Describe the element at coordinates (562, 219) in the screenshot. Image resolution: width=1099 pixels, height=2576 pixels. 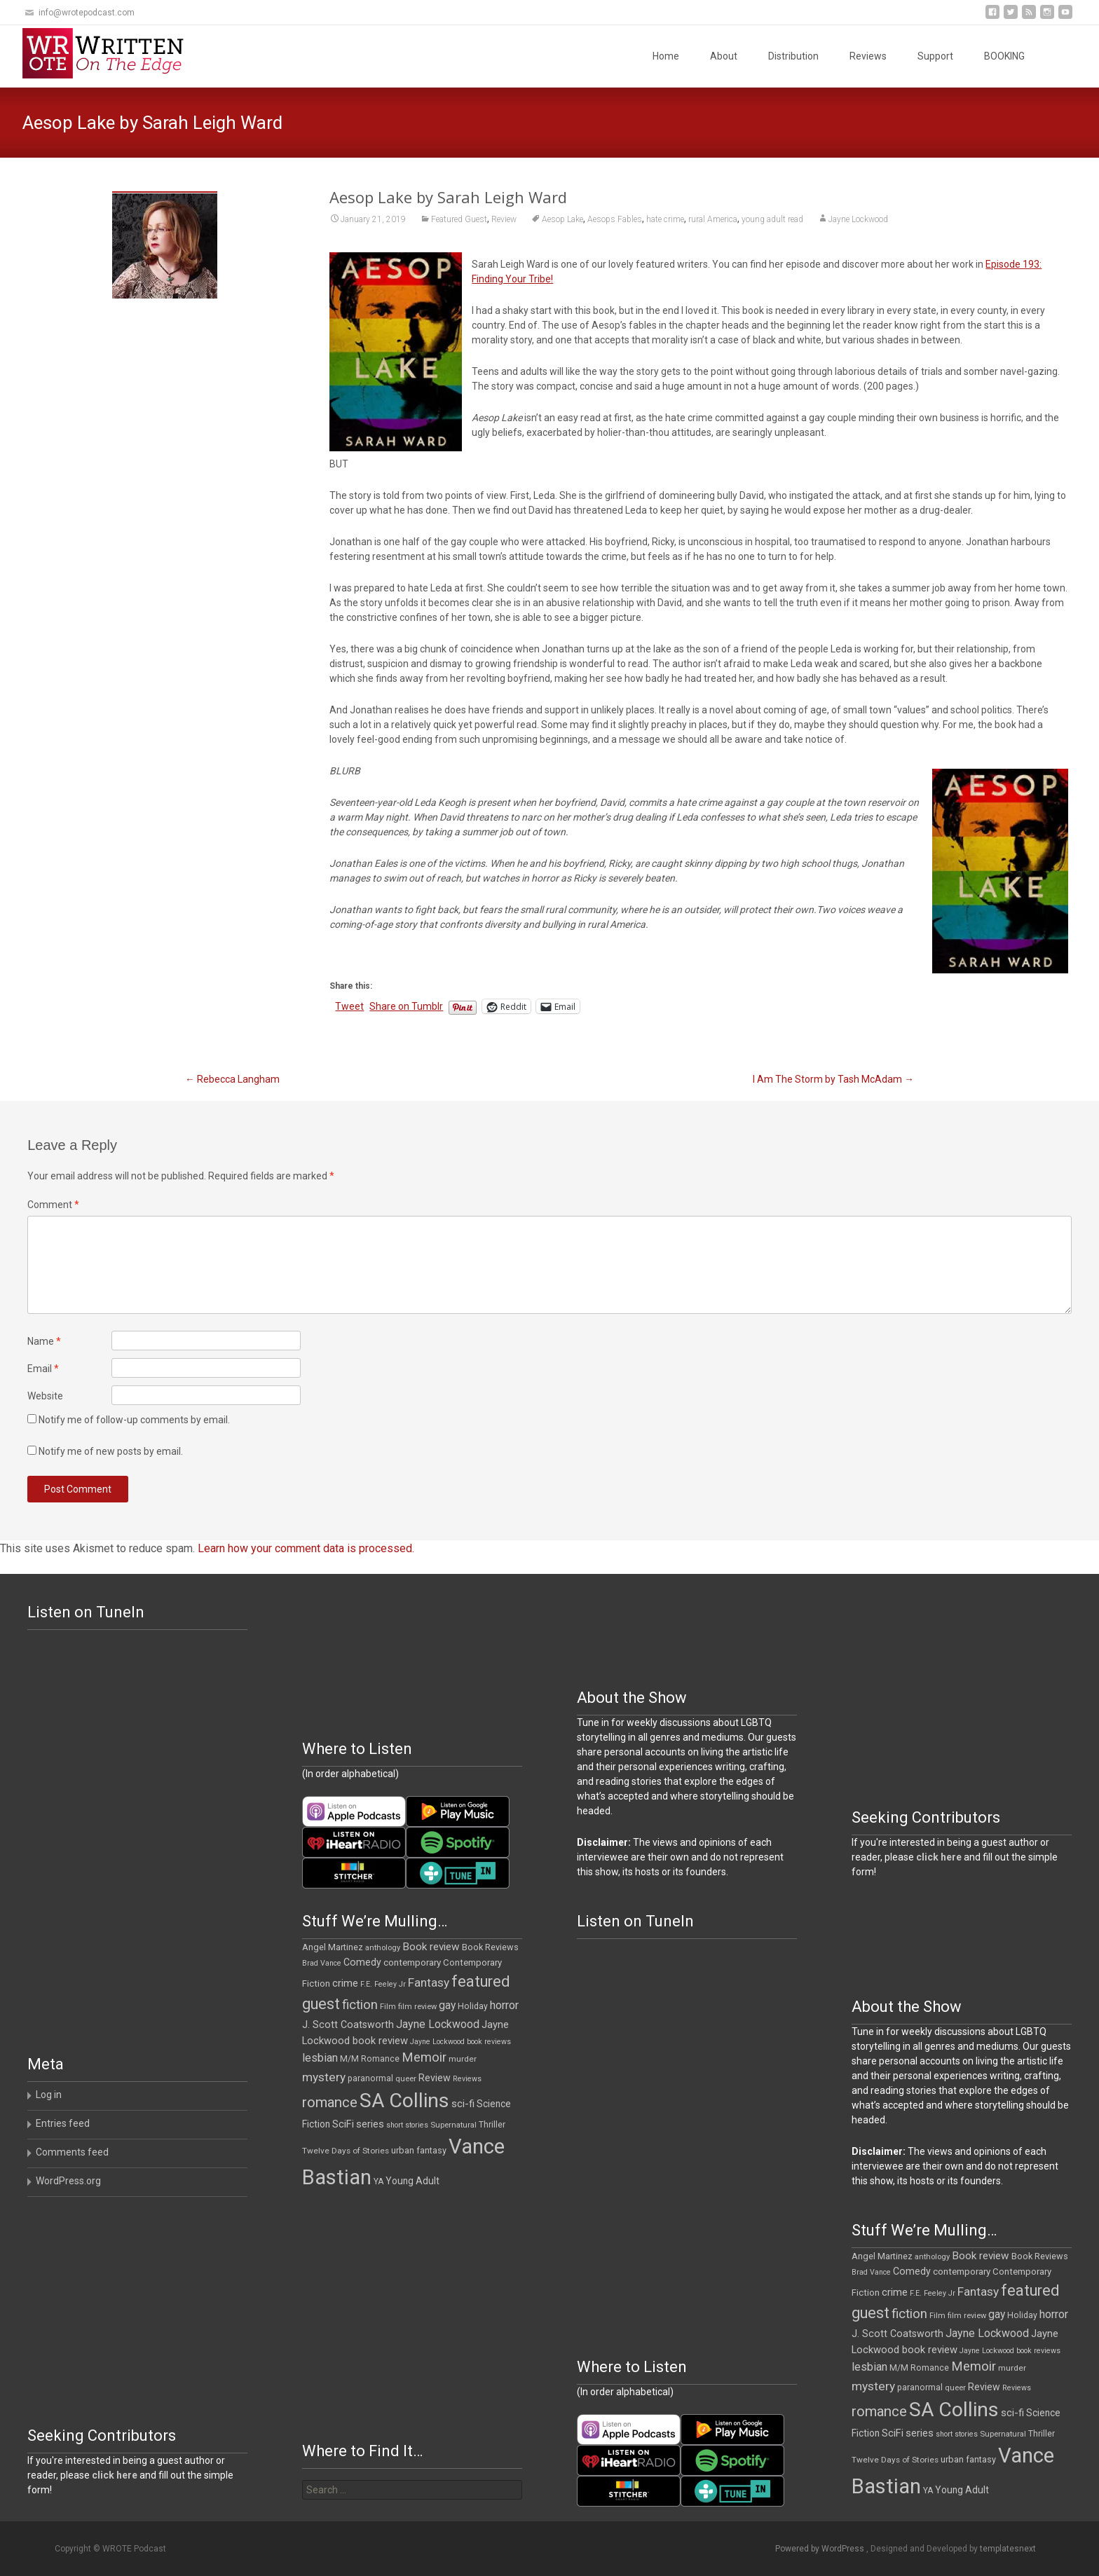
I see `Aesop Lake` at that location.